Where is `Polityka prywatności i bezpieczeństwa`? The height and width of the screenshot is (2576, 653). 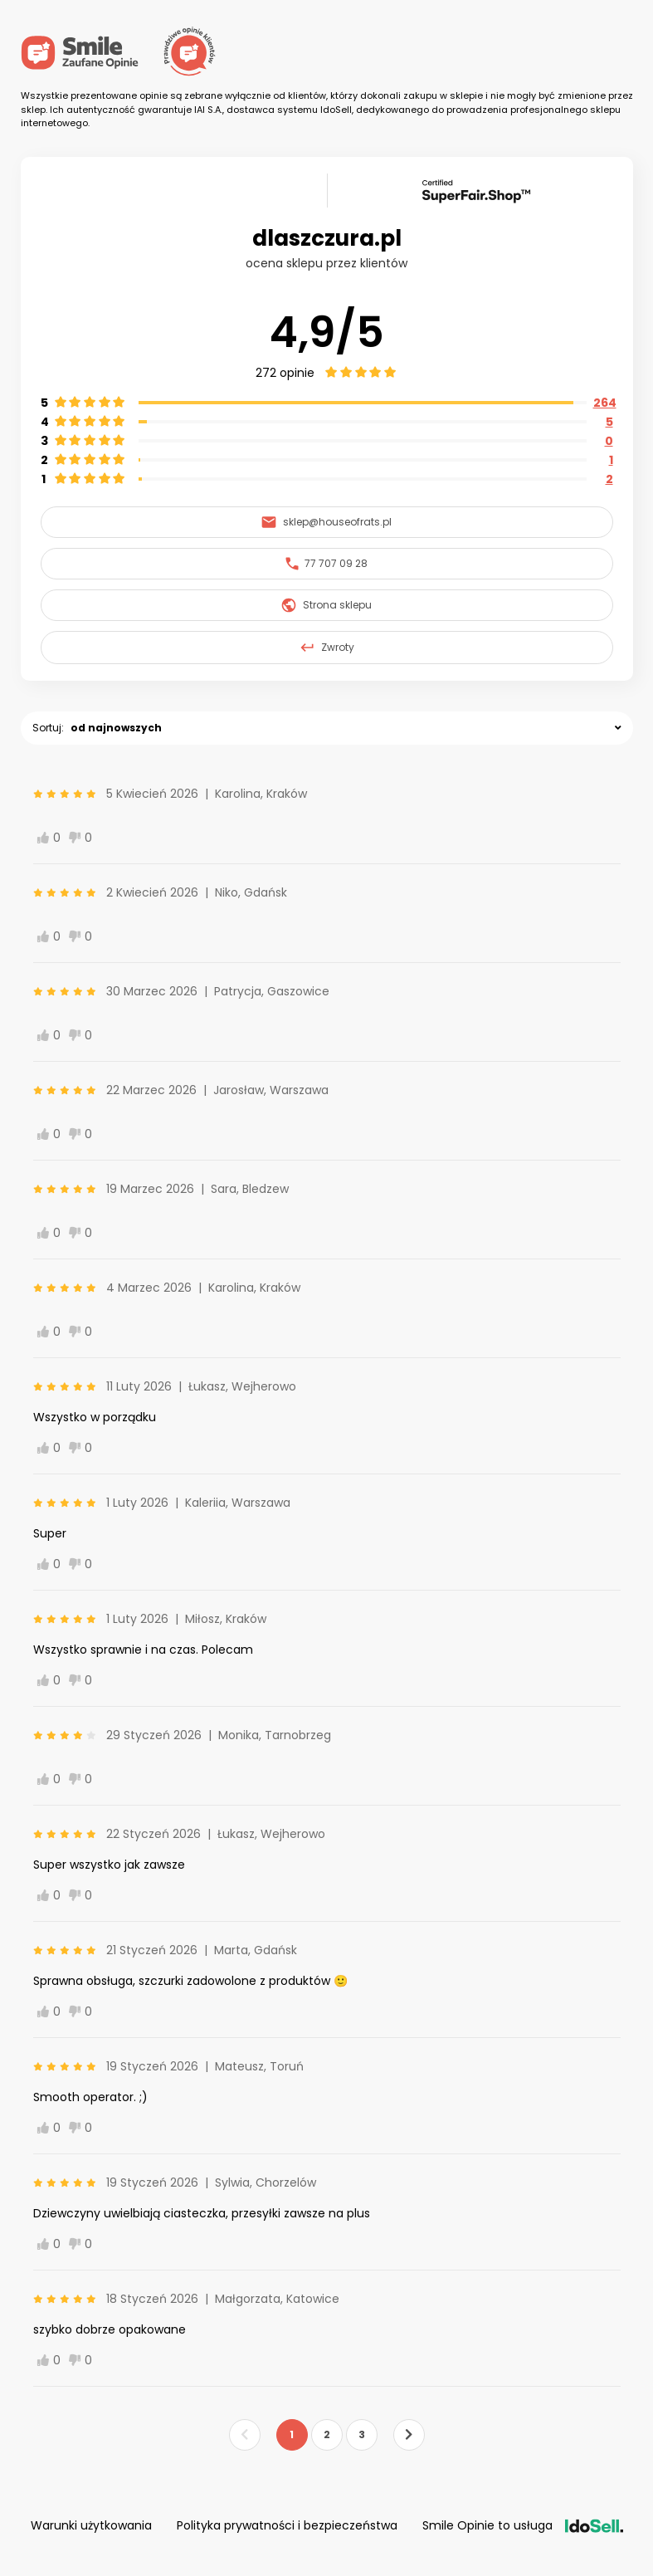 Polityka prywatności i bezpieczeństwa is located at coordinates (287, 2525).